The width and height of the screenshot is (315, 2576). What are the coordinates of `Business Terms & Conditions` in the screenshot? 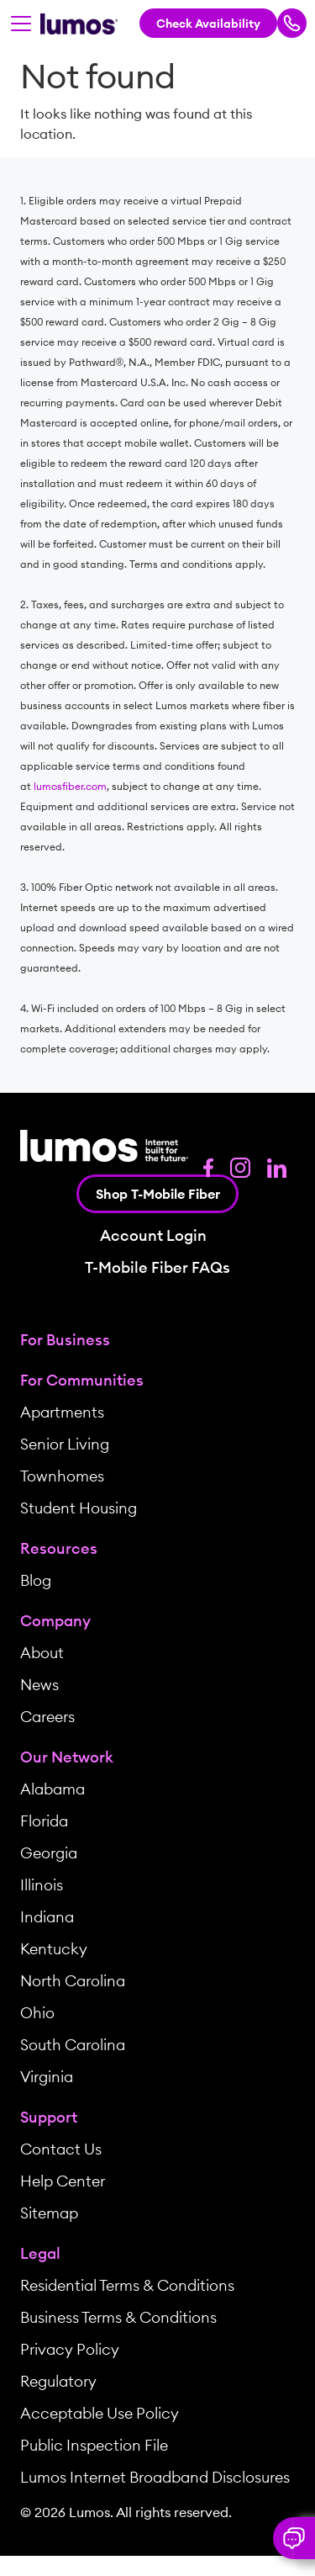 It's located at (118, 2317).